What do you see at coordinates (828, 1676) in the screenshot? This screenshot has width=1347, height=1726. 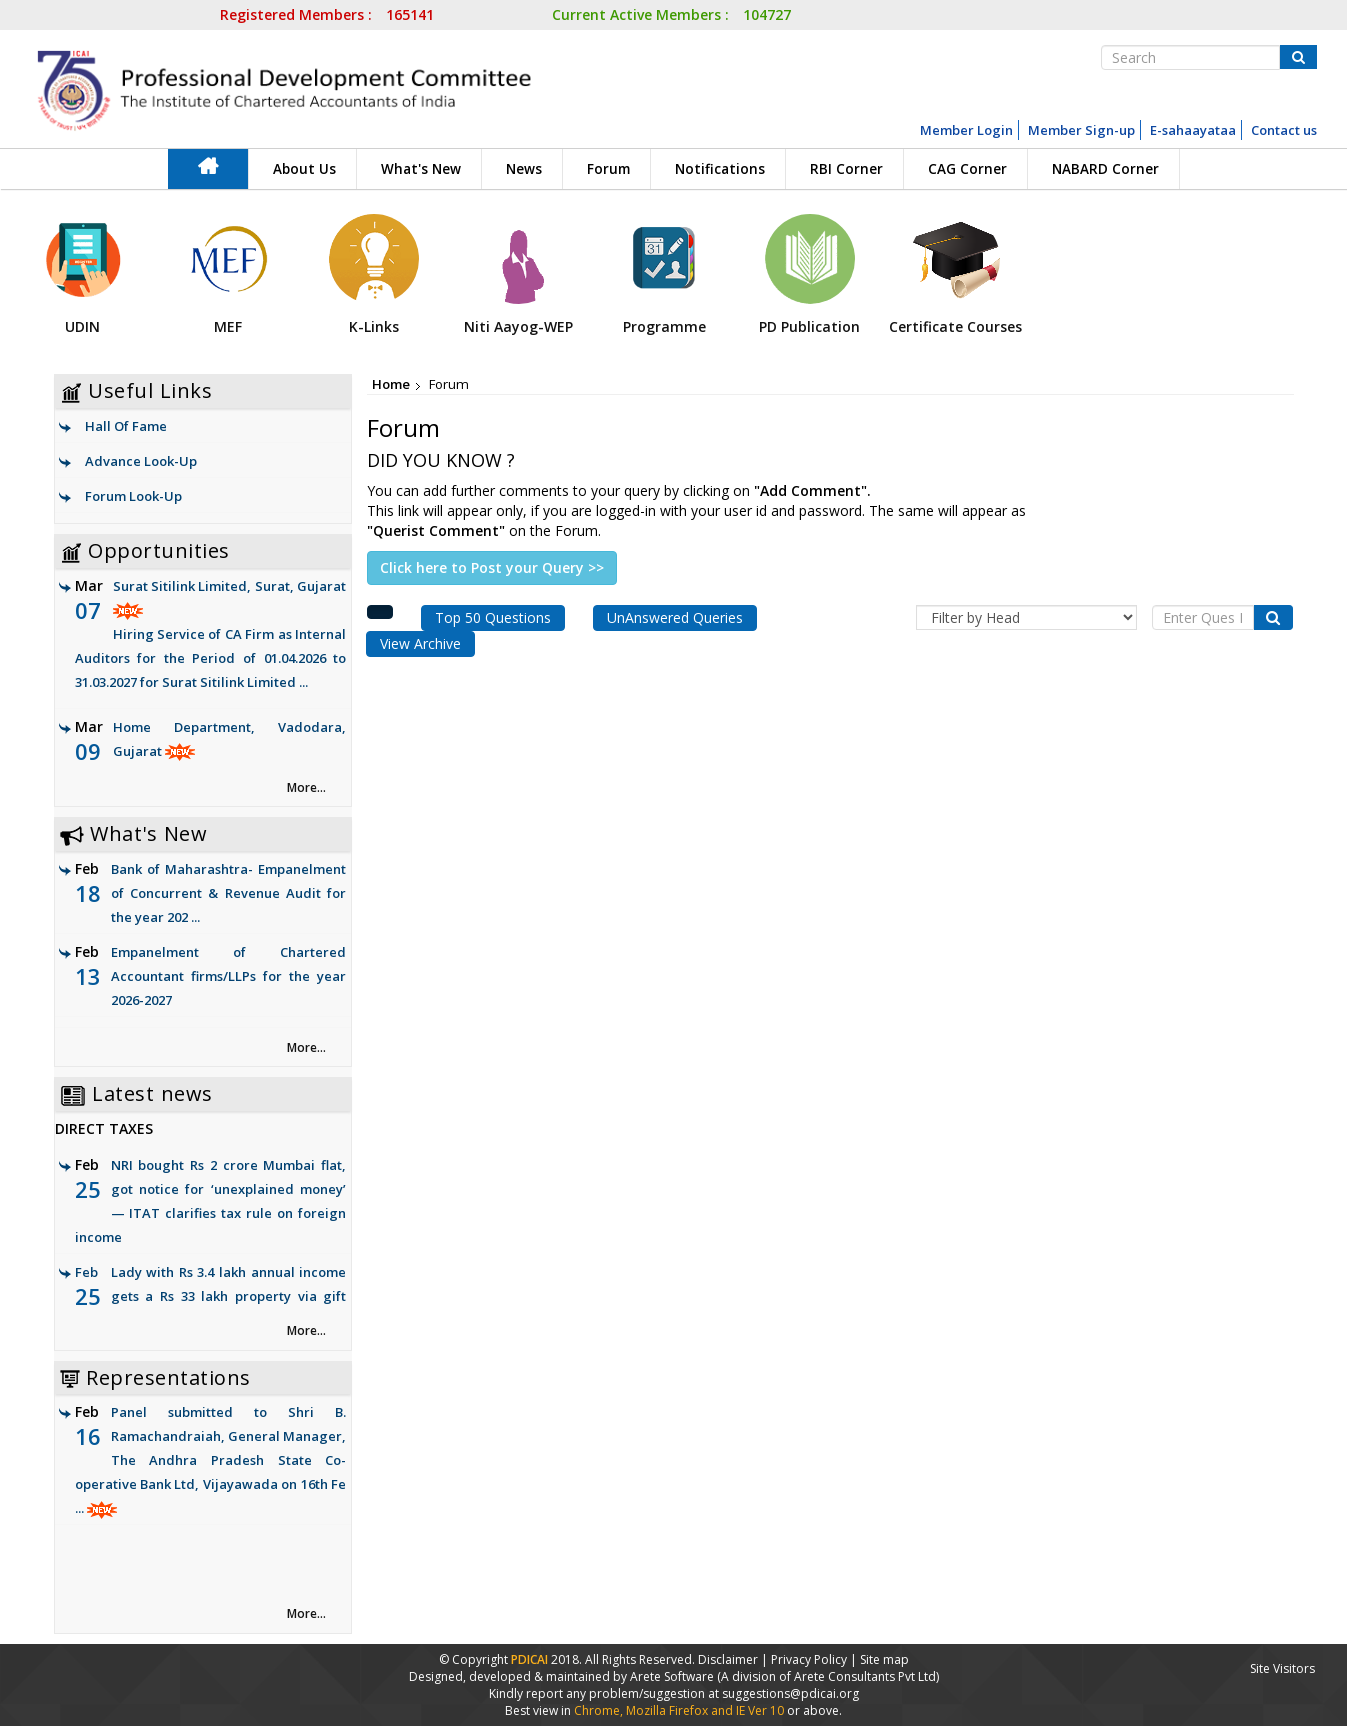 I see `(A division of Arete Consultants Pvt Ltd)` at bounding box center [828, 1676].